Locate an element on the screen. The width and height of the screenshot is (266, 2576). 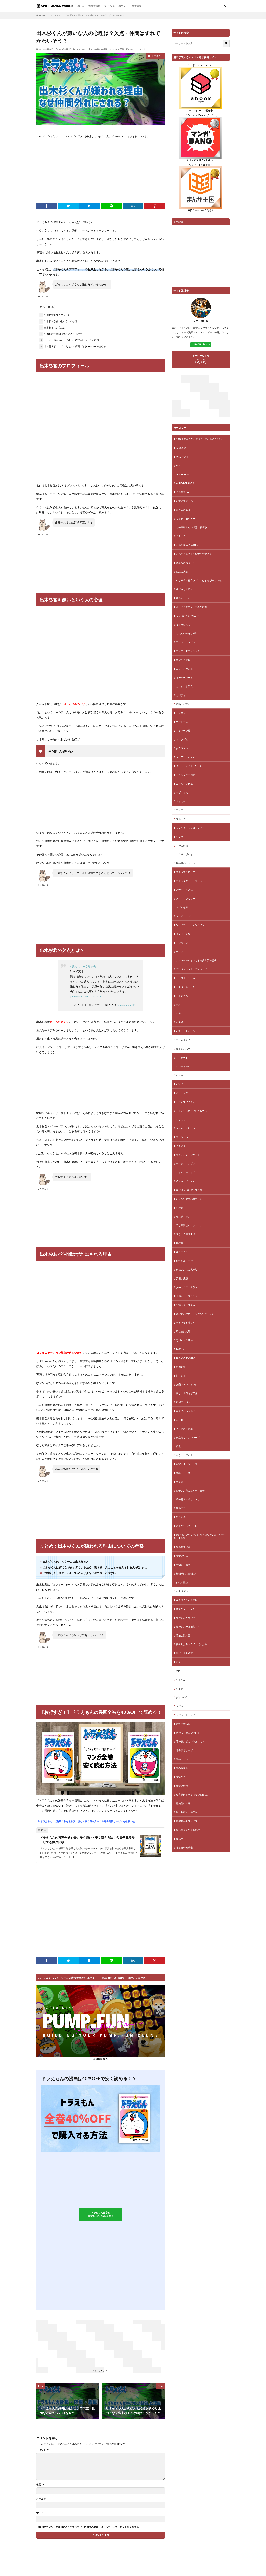
ソードアート・オンライン is located at coordinates (190, 925).